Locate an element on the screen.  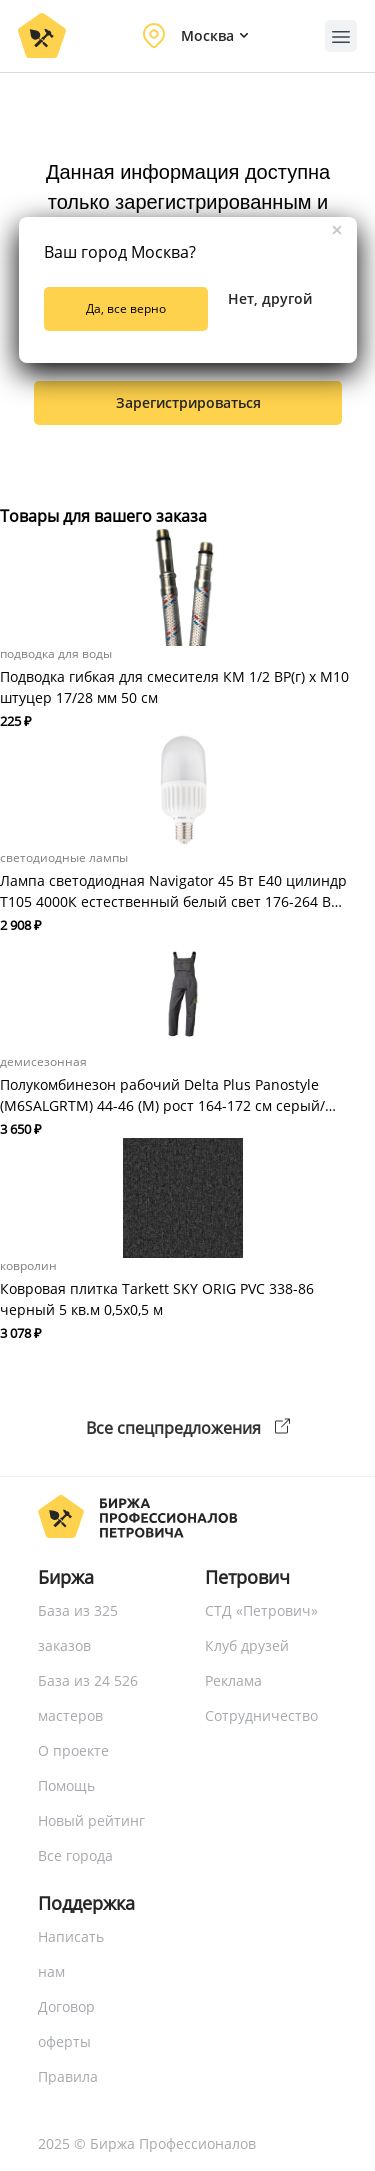
База из 24 526 мастеров is located at coordinates (88, 1698).